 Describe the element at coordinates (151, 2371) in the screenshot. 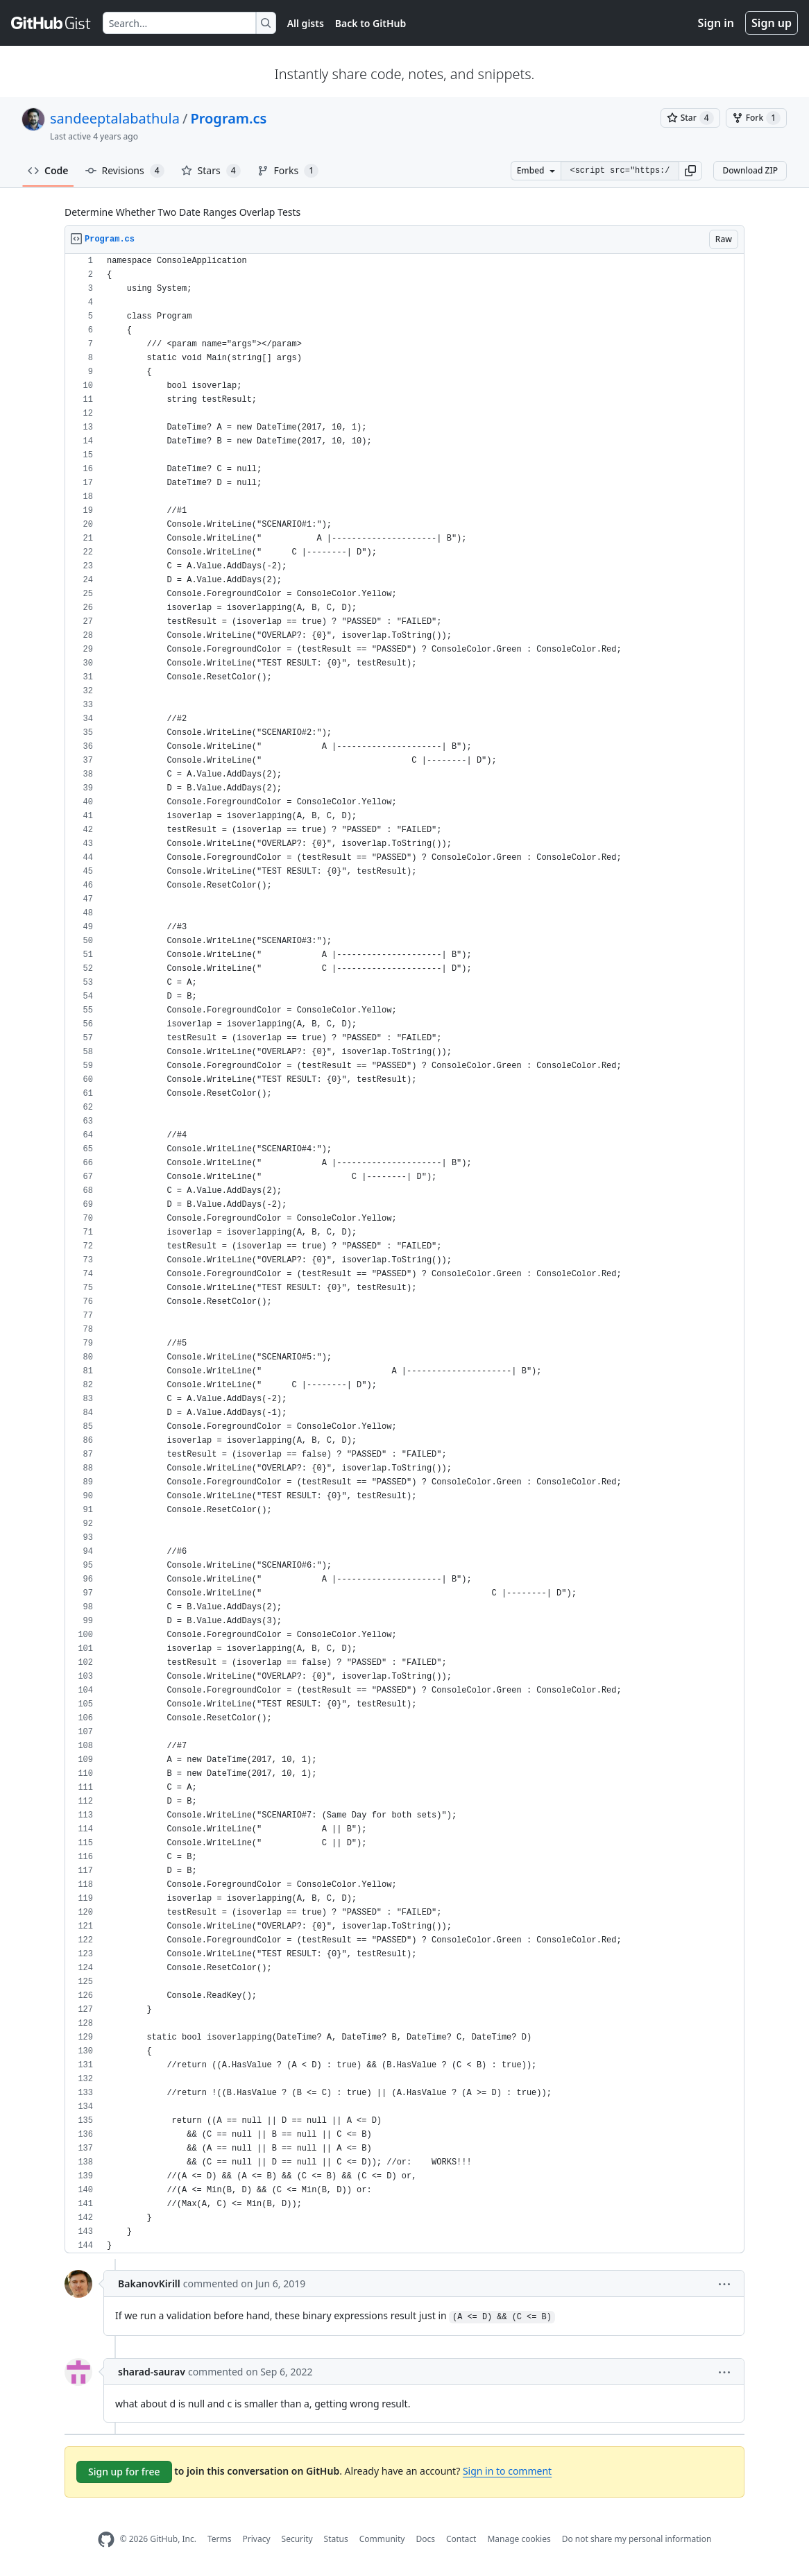

I see `sharad-saurav` at that location.